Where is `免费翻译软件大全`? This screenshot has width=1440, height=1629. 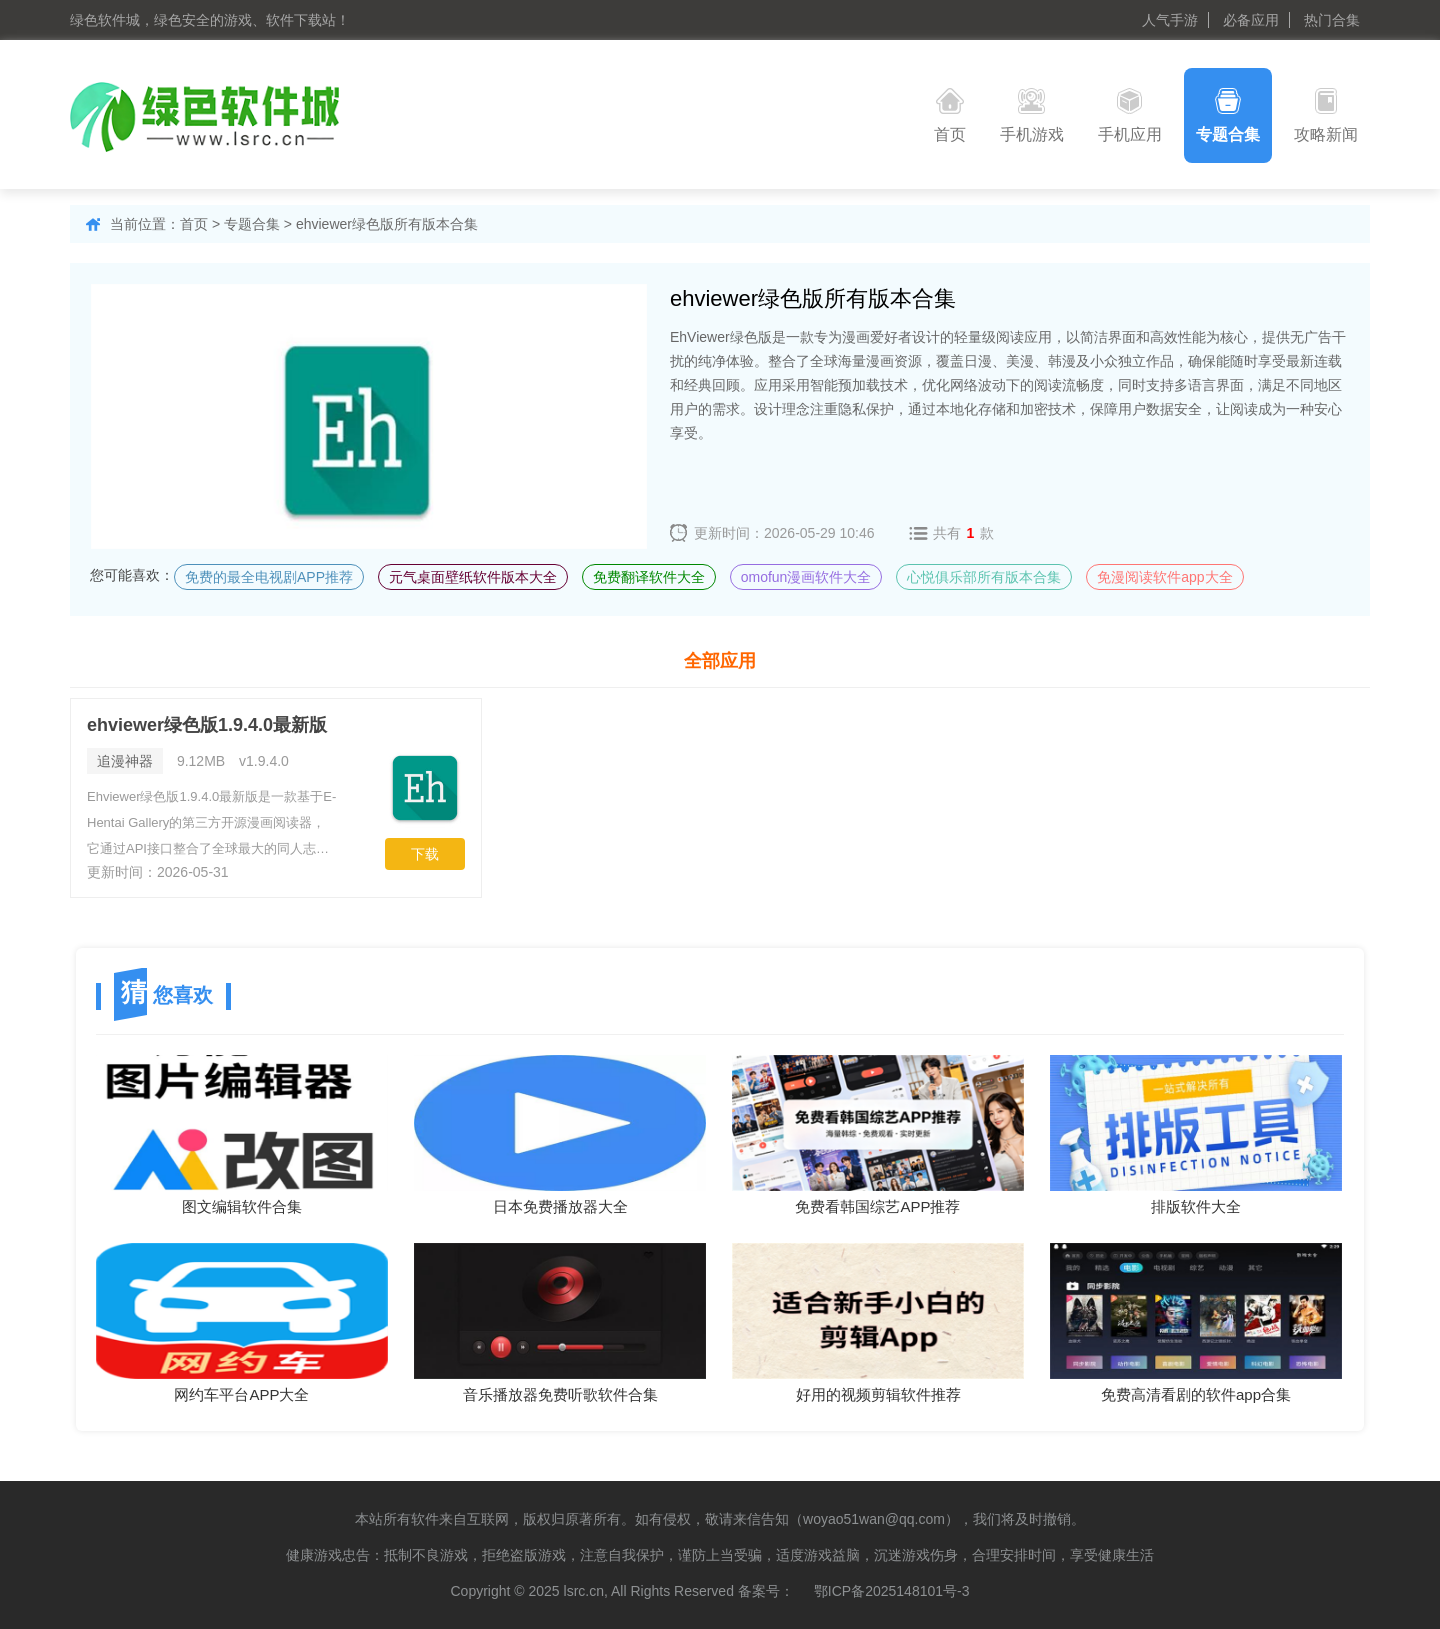 免费翻译软件大全 is located at coordinates (649, 577).